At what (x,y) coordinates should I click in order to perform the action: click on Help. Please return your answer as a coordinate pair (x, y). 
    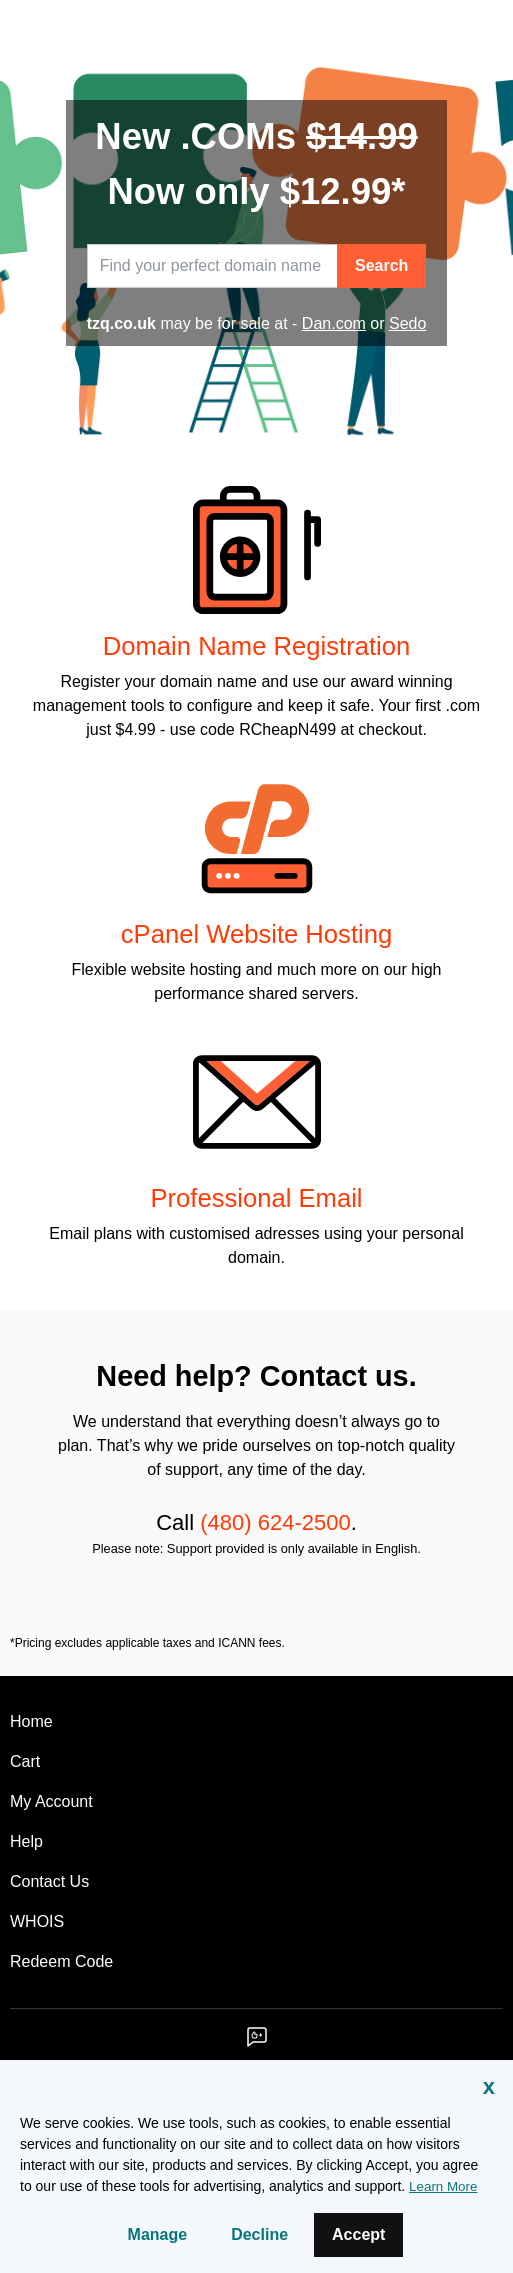
    Looking at the image, I should click on (26, 1841).